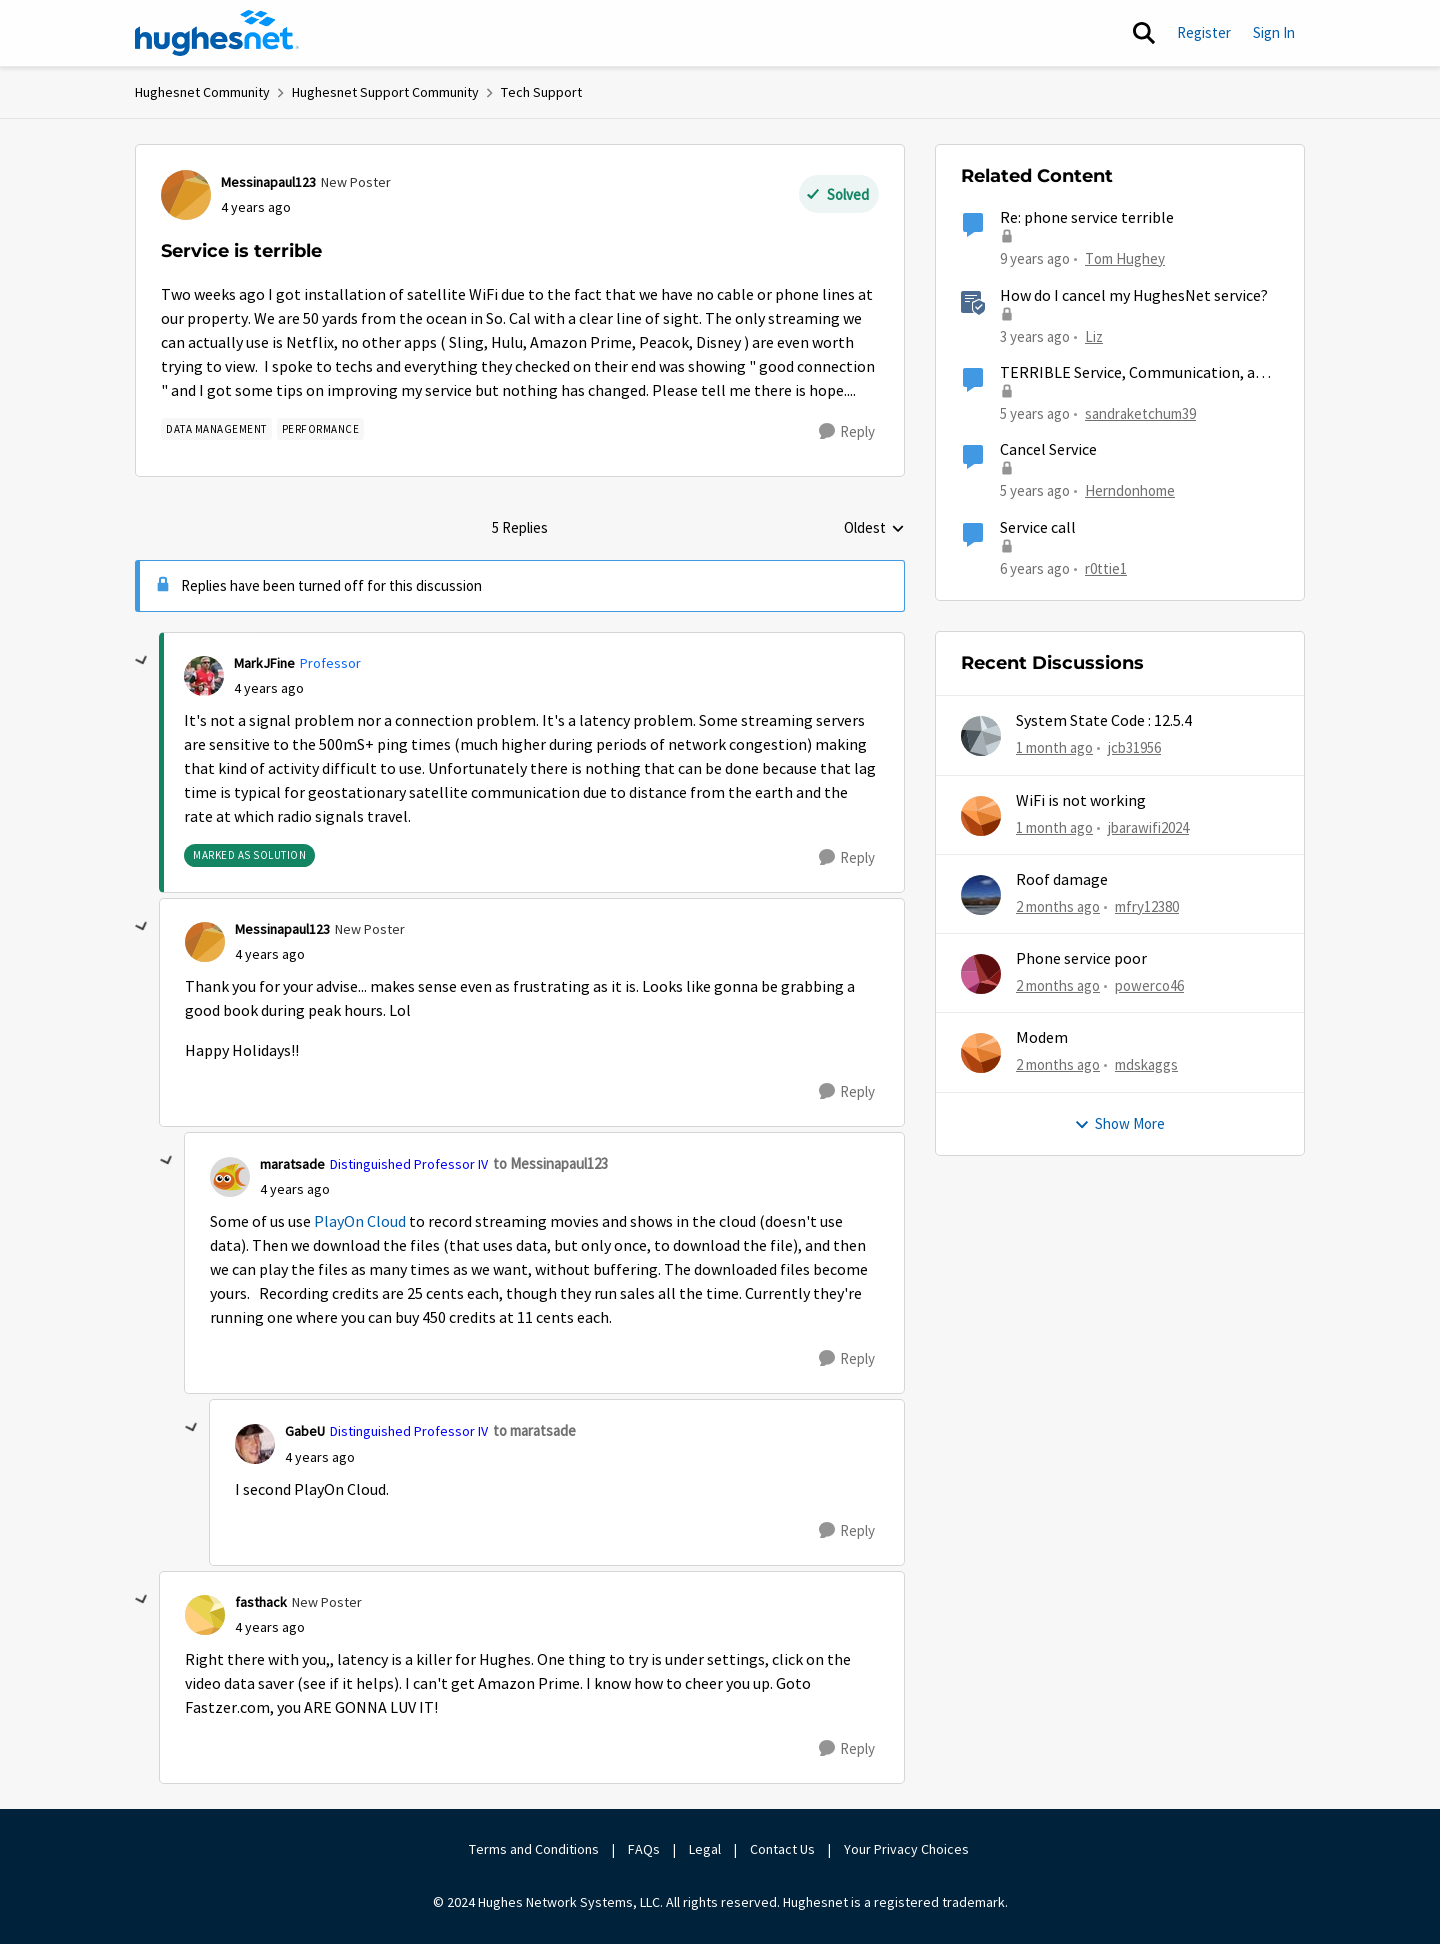 The image size is (1440, 1944). I want to click on [View Profile: maratsade, Rank: Distinguished Professor IV], so click(230, 1177).